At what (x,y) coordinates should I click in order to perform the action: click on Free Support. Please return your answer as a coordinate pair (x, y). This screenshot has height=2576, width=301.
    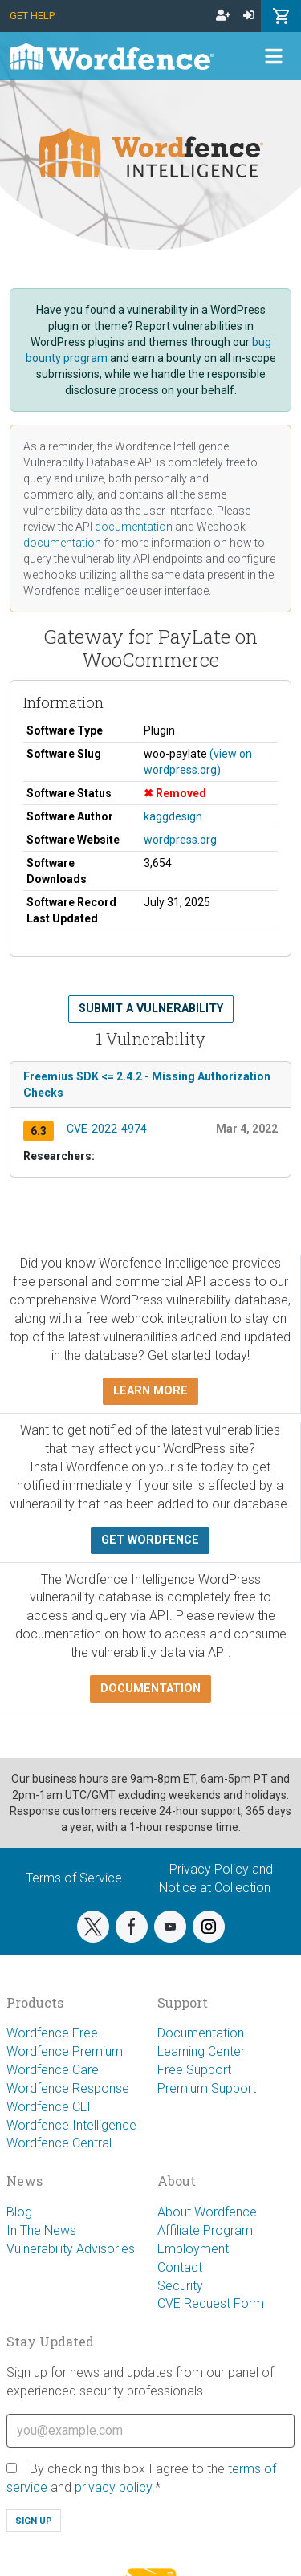
    Looking at the image, I should click on (194, 2069).